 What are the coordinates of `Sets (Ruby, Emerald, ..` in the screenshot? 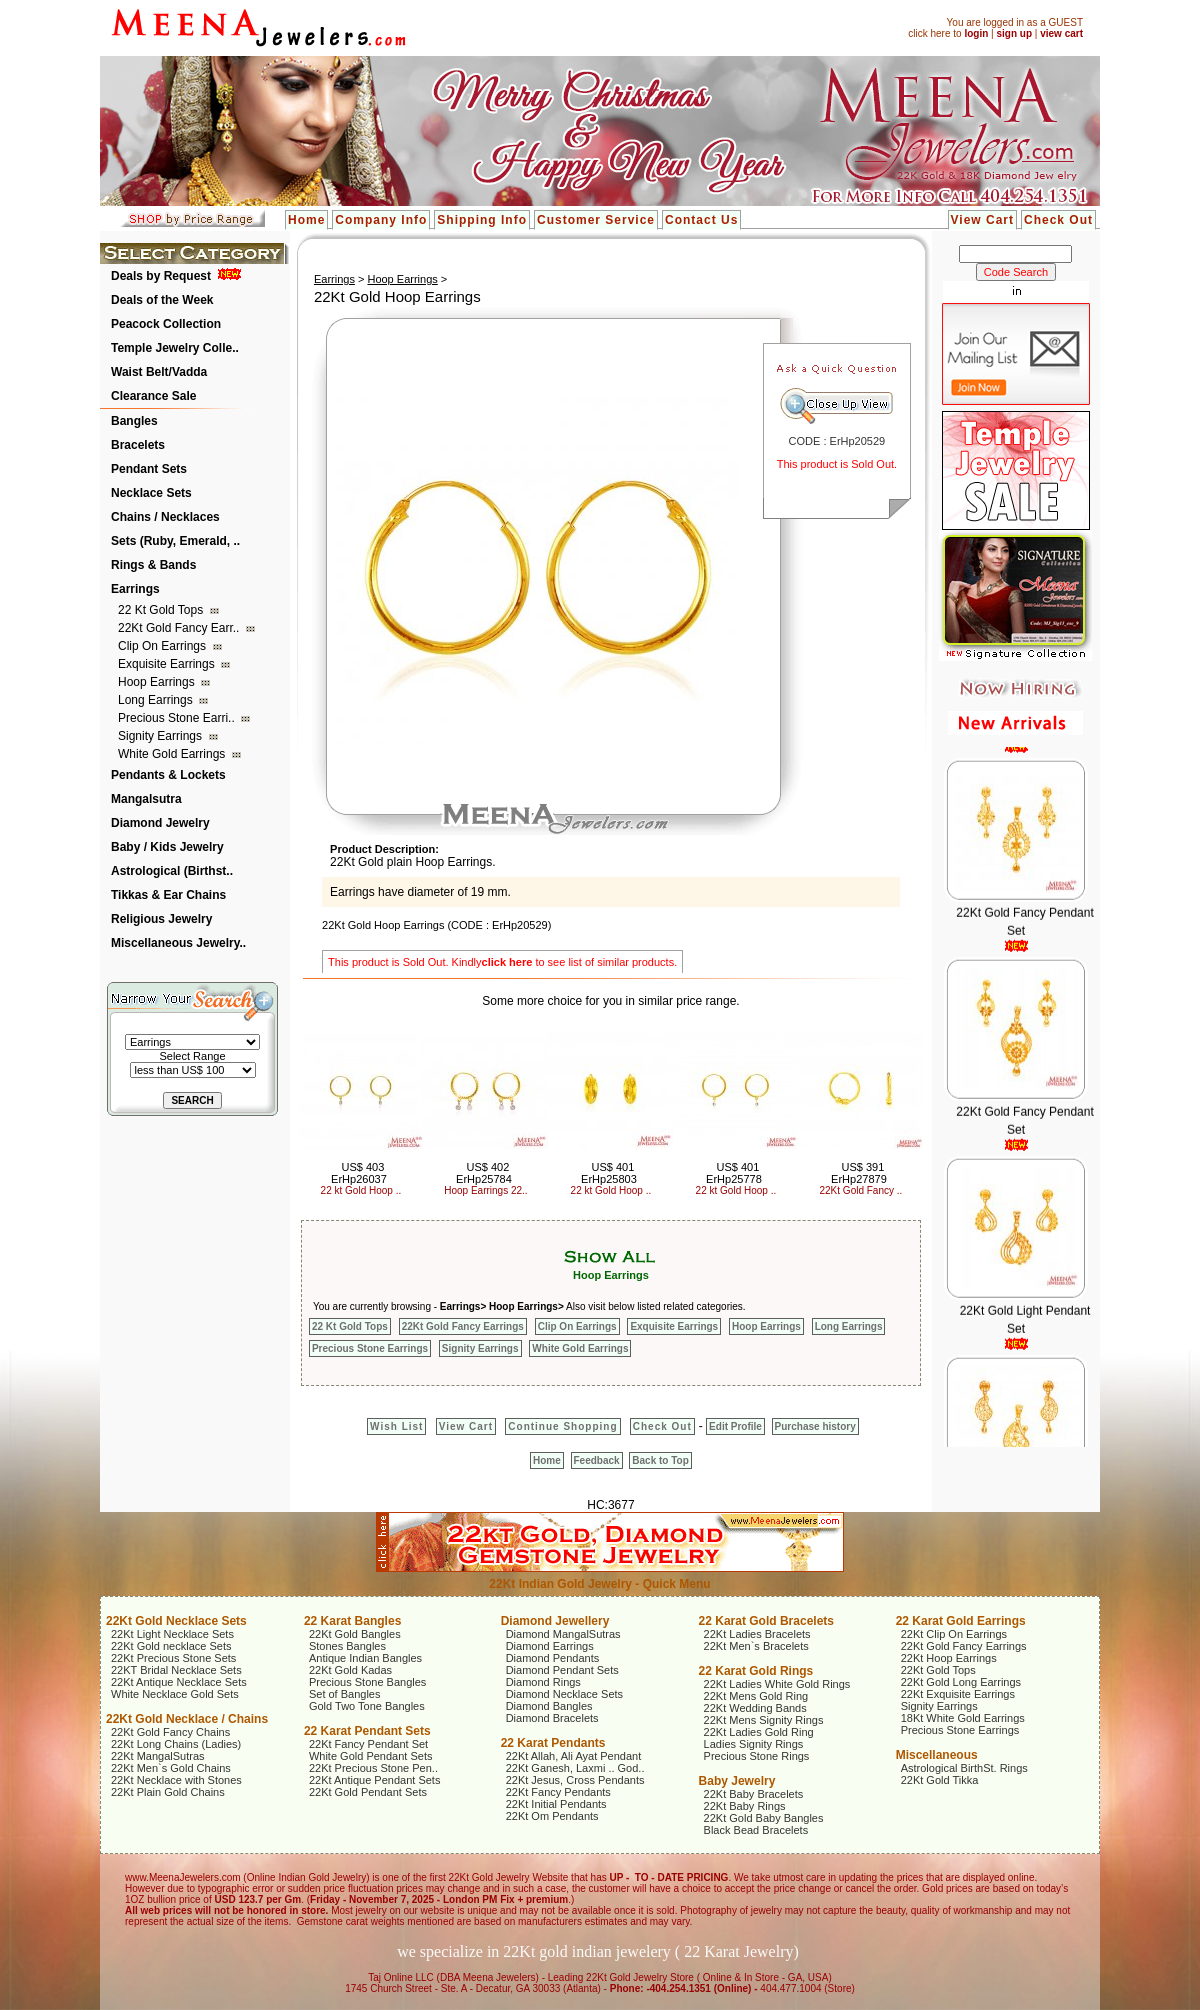 It's located at (175, 541).